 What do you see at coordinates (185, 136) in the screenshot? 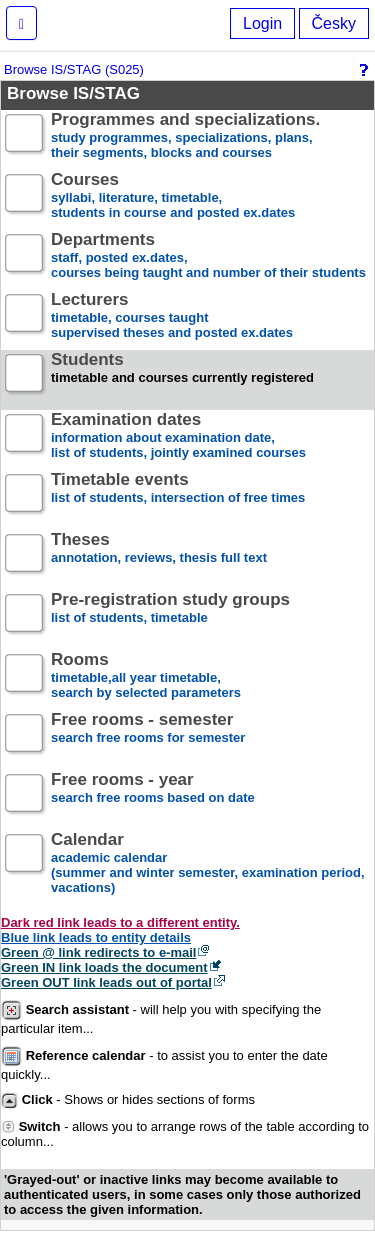
I see `study programmes, specializations, plans, their segments, blocks and courses` at bounding box center [185, 136].